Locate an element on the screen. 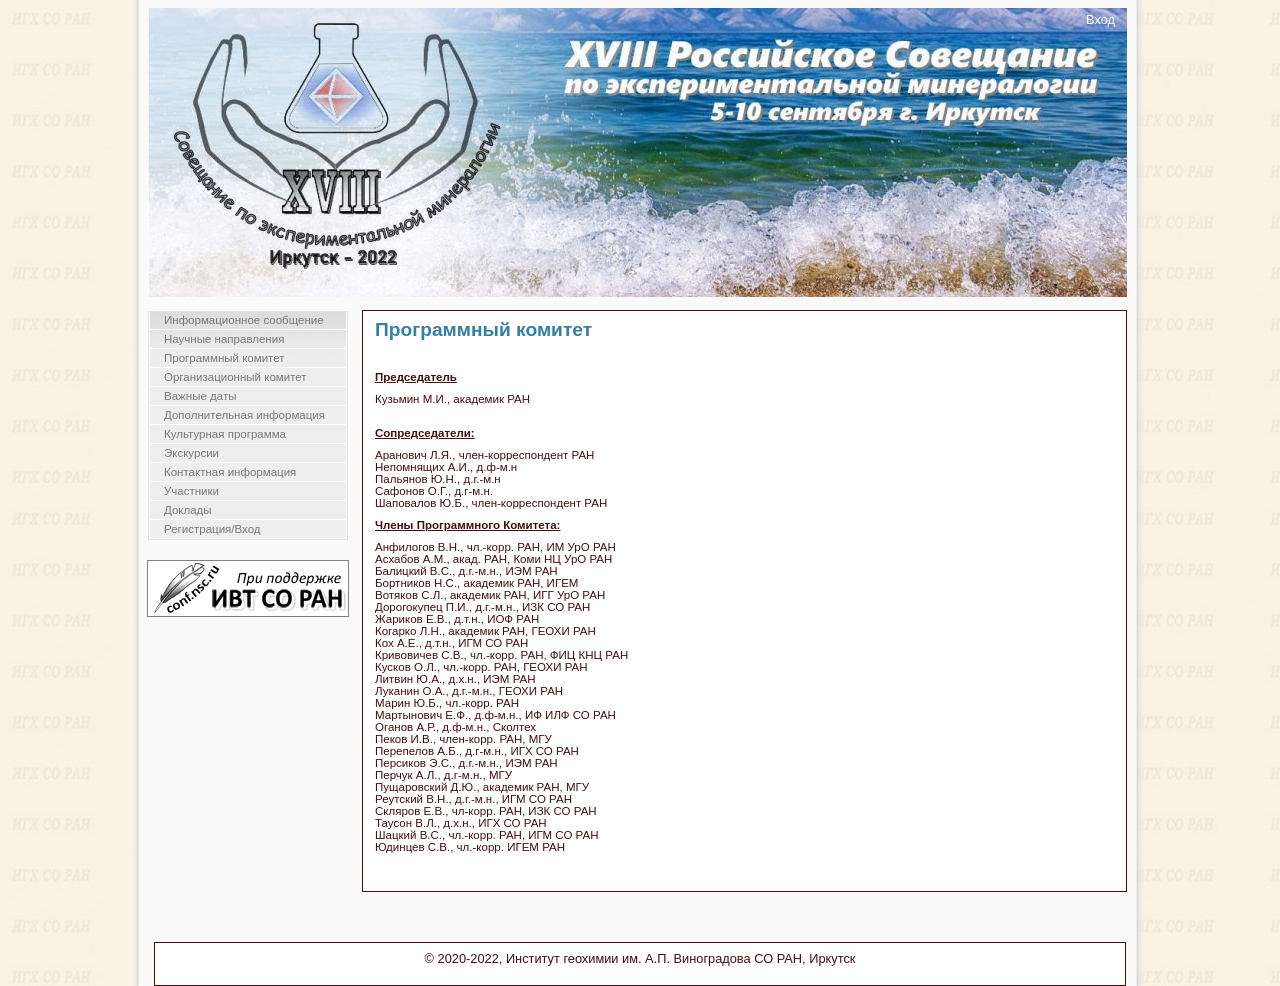 The height and width of the screenshot is (986, 1280). Экскурсии is located at coordinates (191, 453).